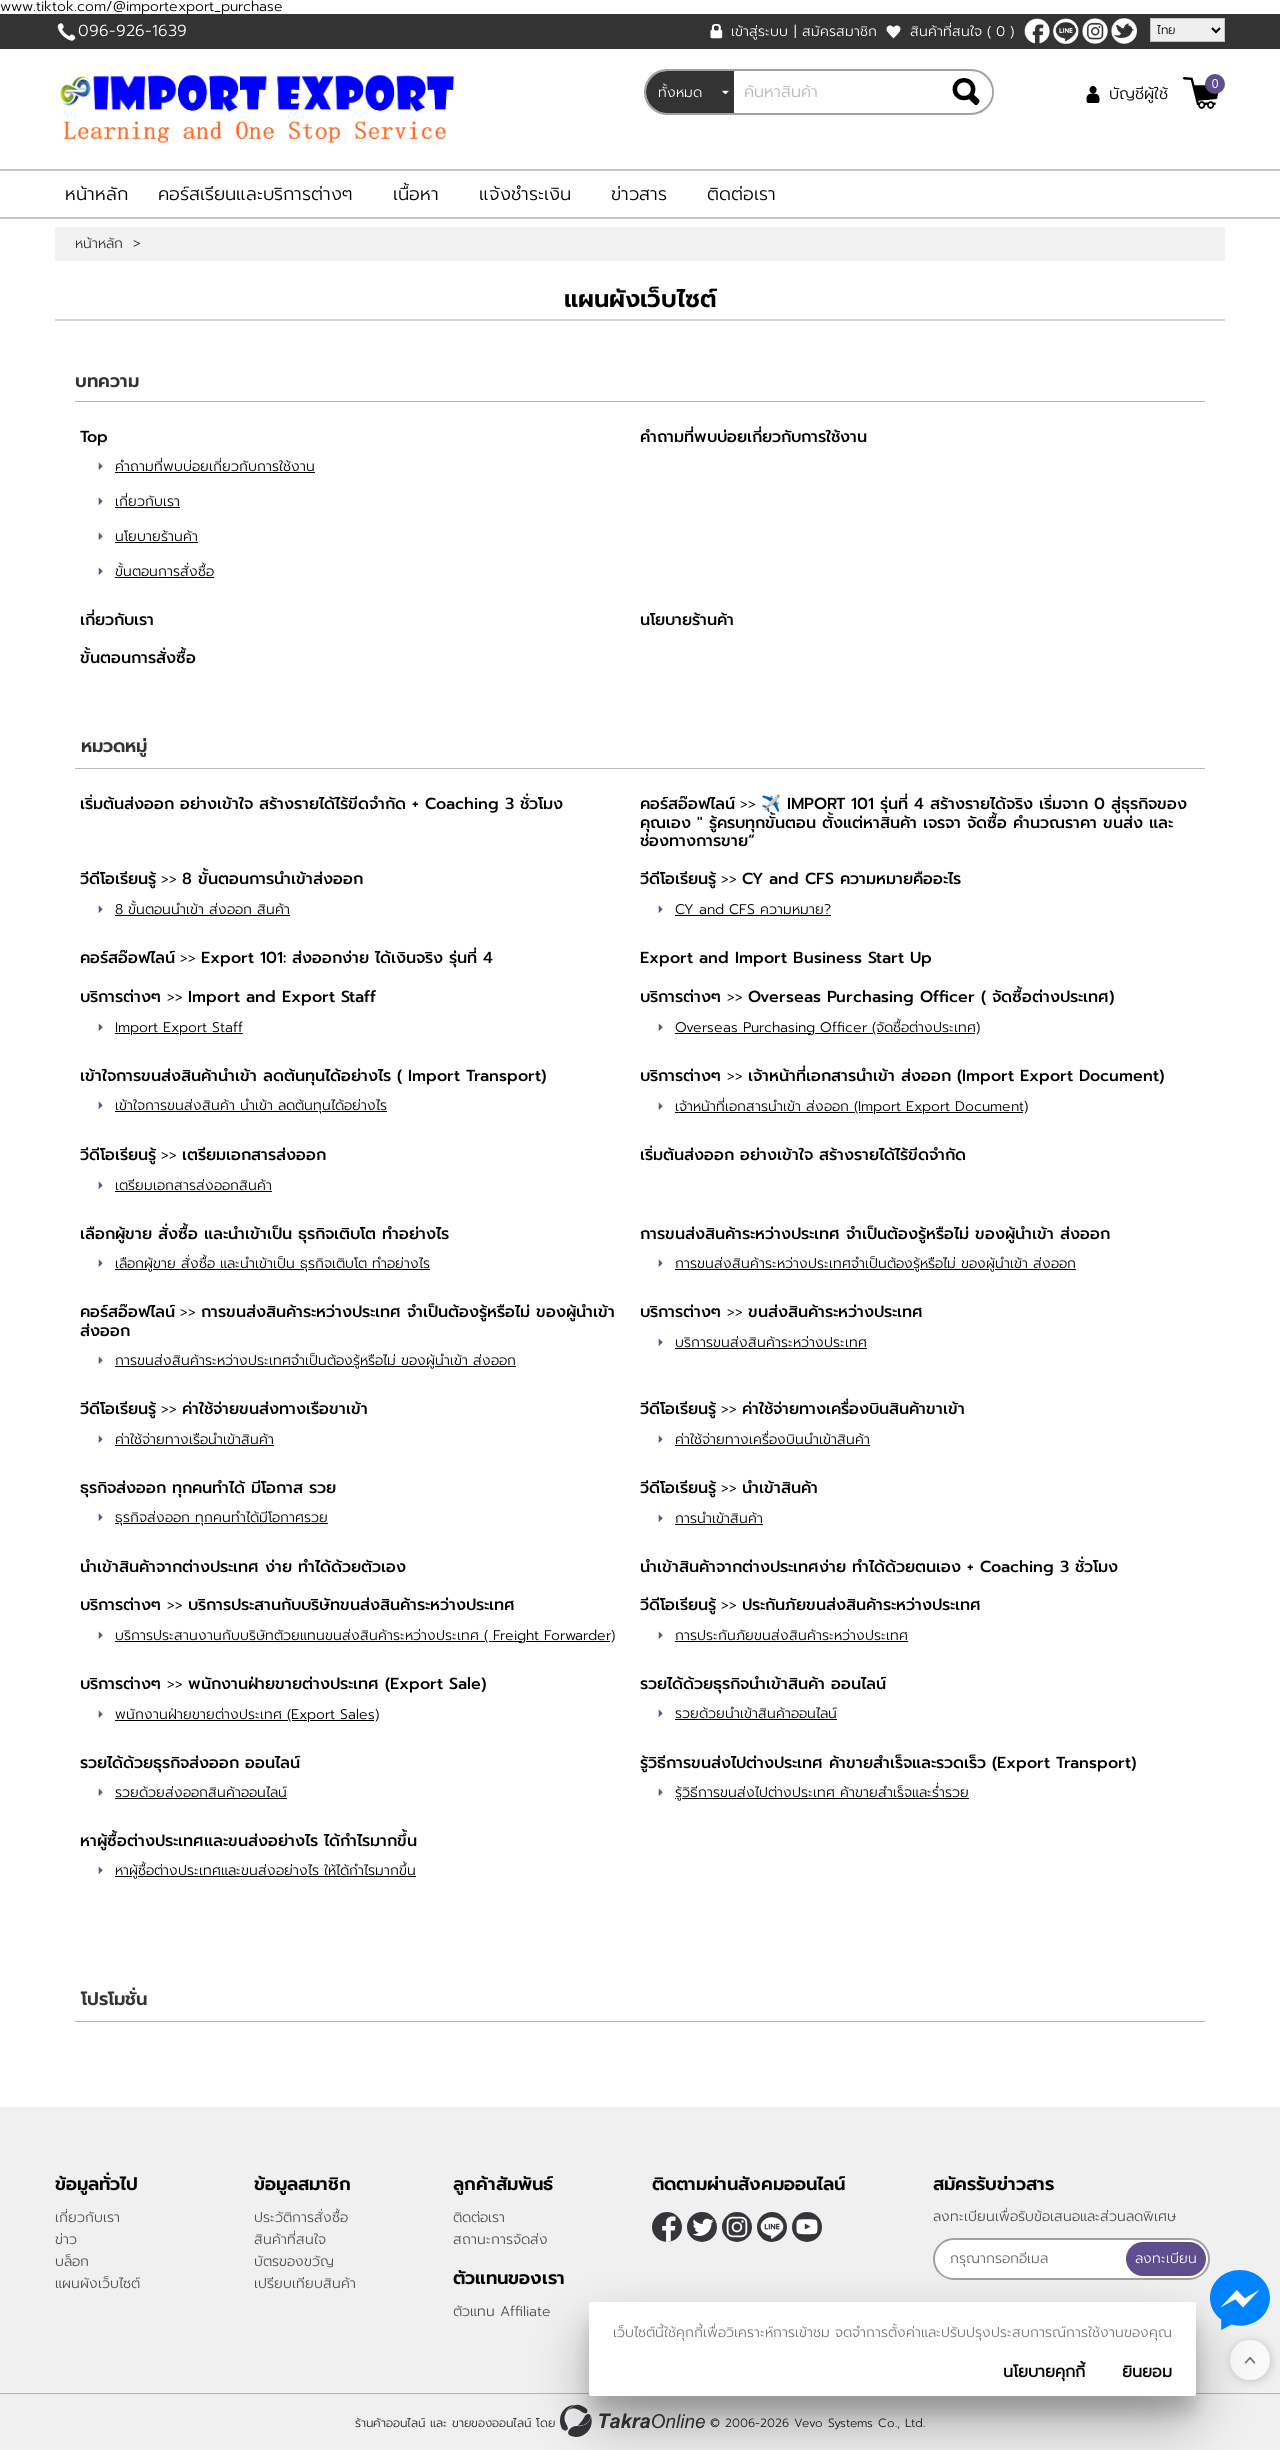 The height and width of the screenshot is (2450, 1280). I want to click on ค่าใช้จ่ายขนส่งทางเรือขาเข้า, so click(275, 1409).